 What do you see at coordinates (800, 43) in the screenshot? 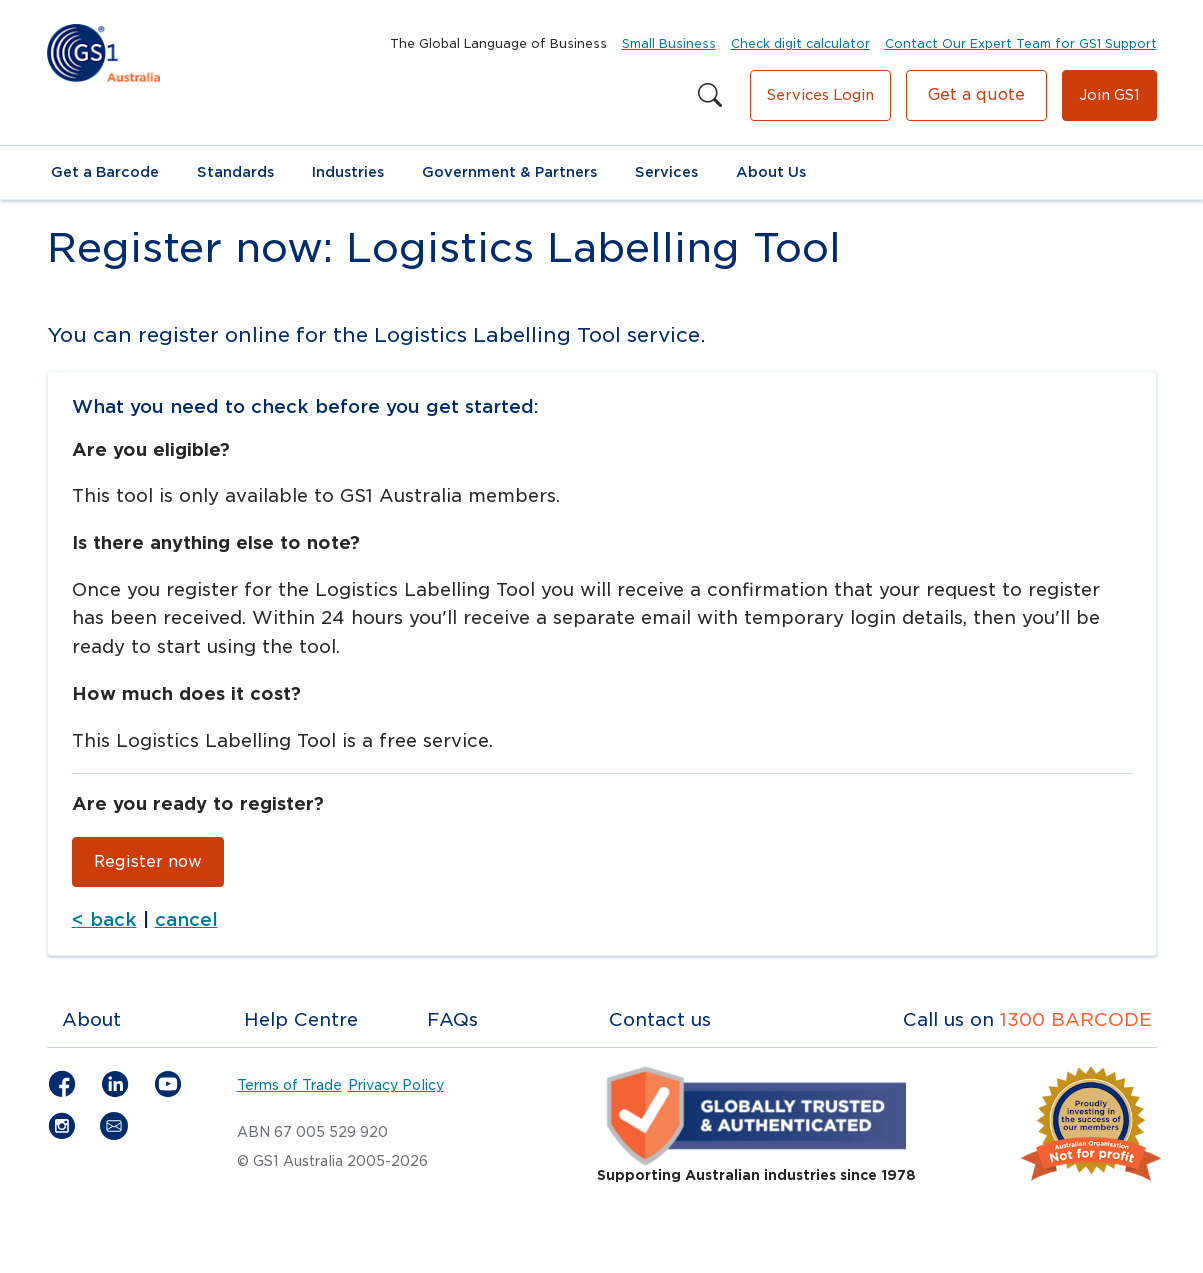
I see `Check digit calculator` at bounding box center [800, 43].